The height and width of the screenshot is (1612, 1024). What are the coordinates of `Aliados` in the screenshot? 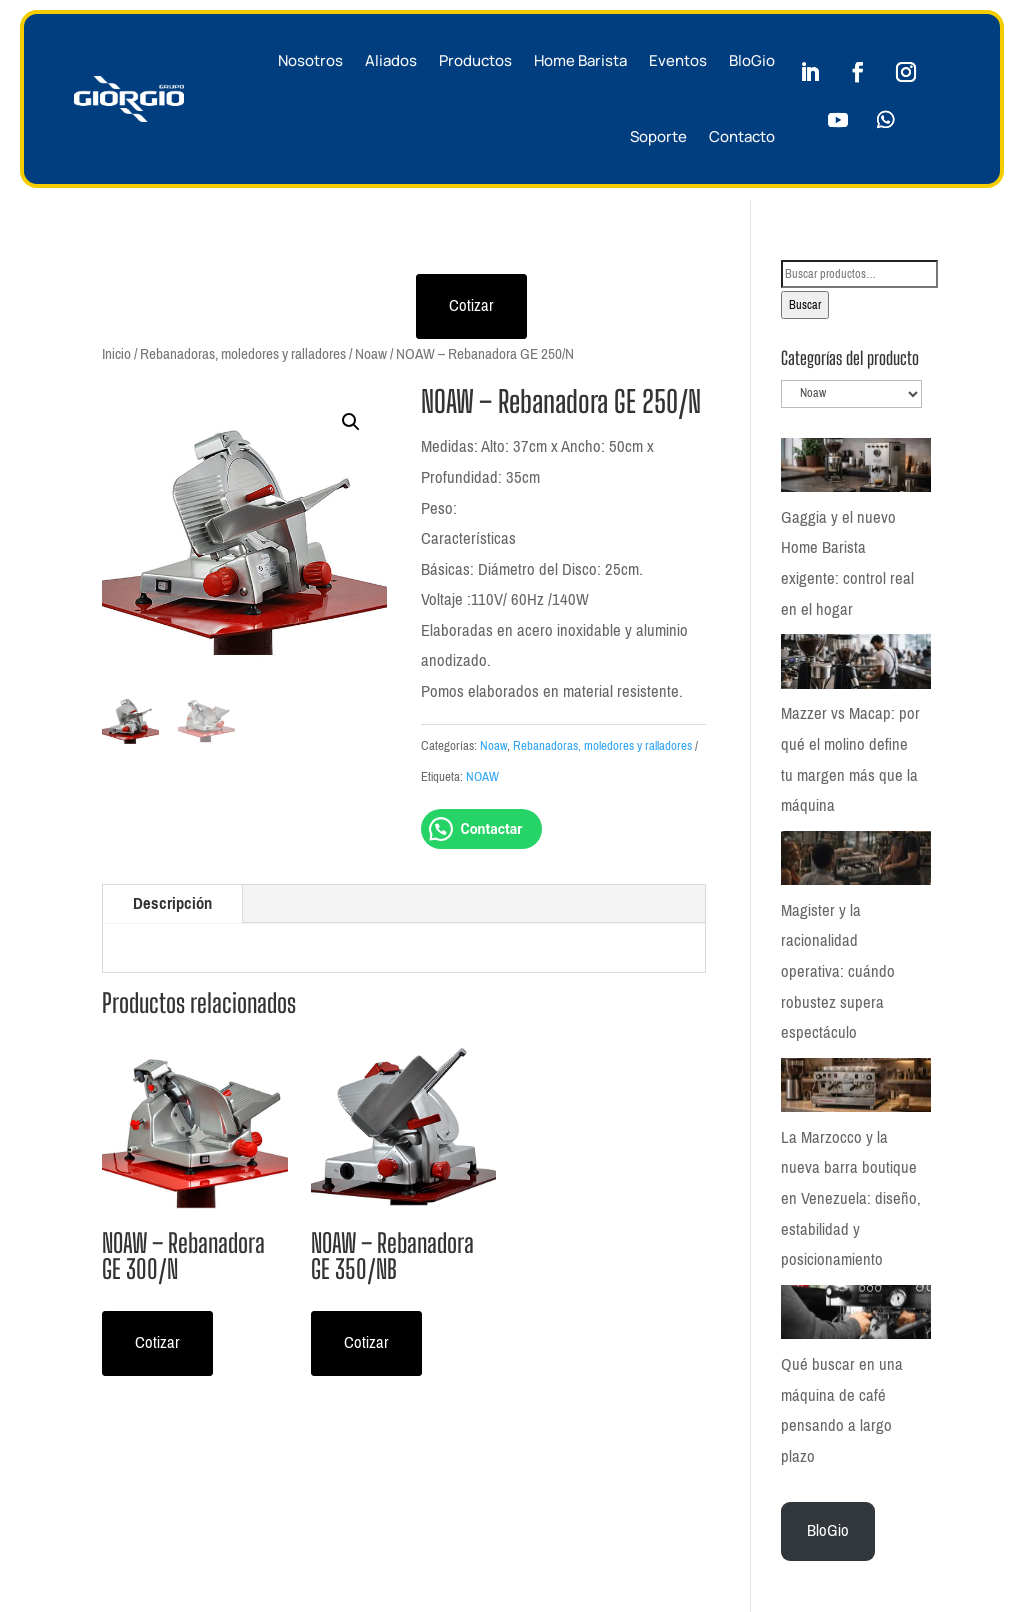 It's located at (391, 60).